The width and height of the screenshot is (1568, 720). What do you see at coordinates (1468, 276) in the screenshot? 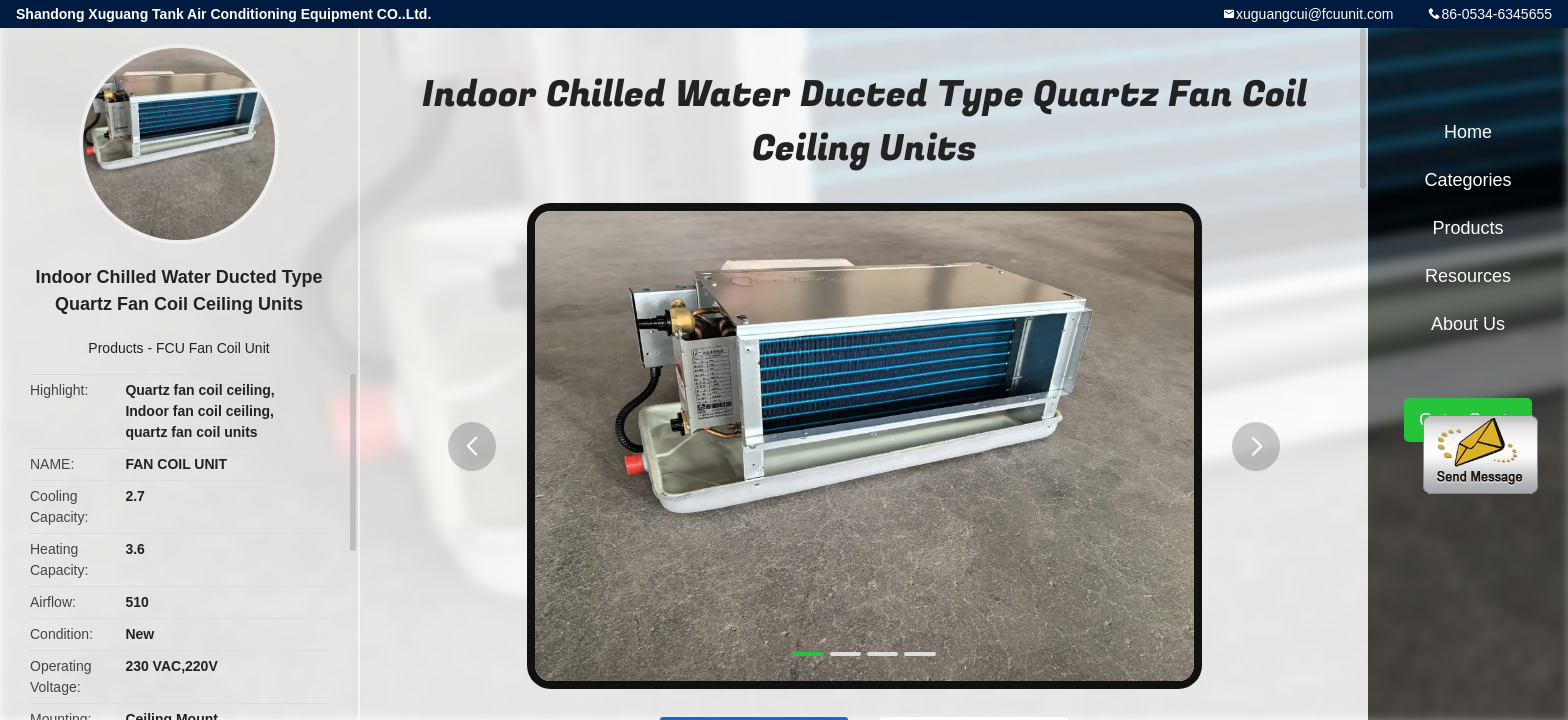
I see `Resources` at bounding box center [1468, 276].